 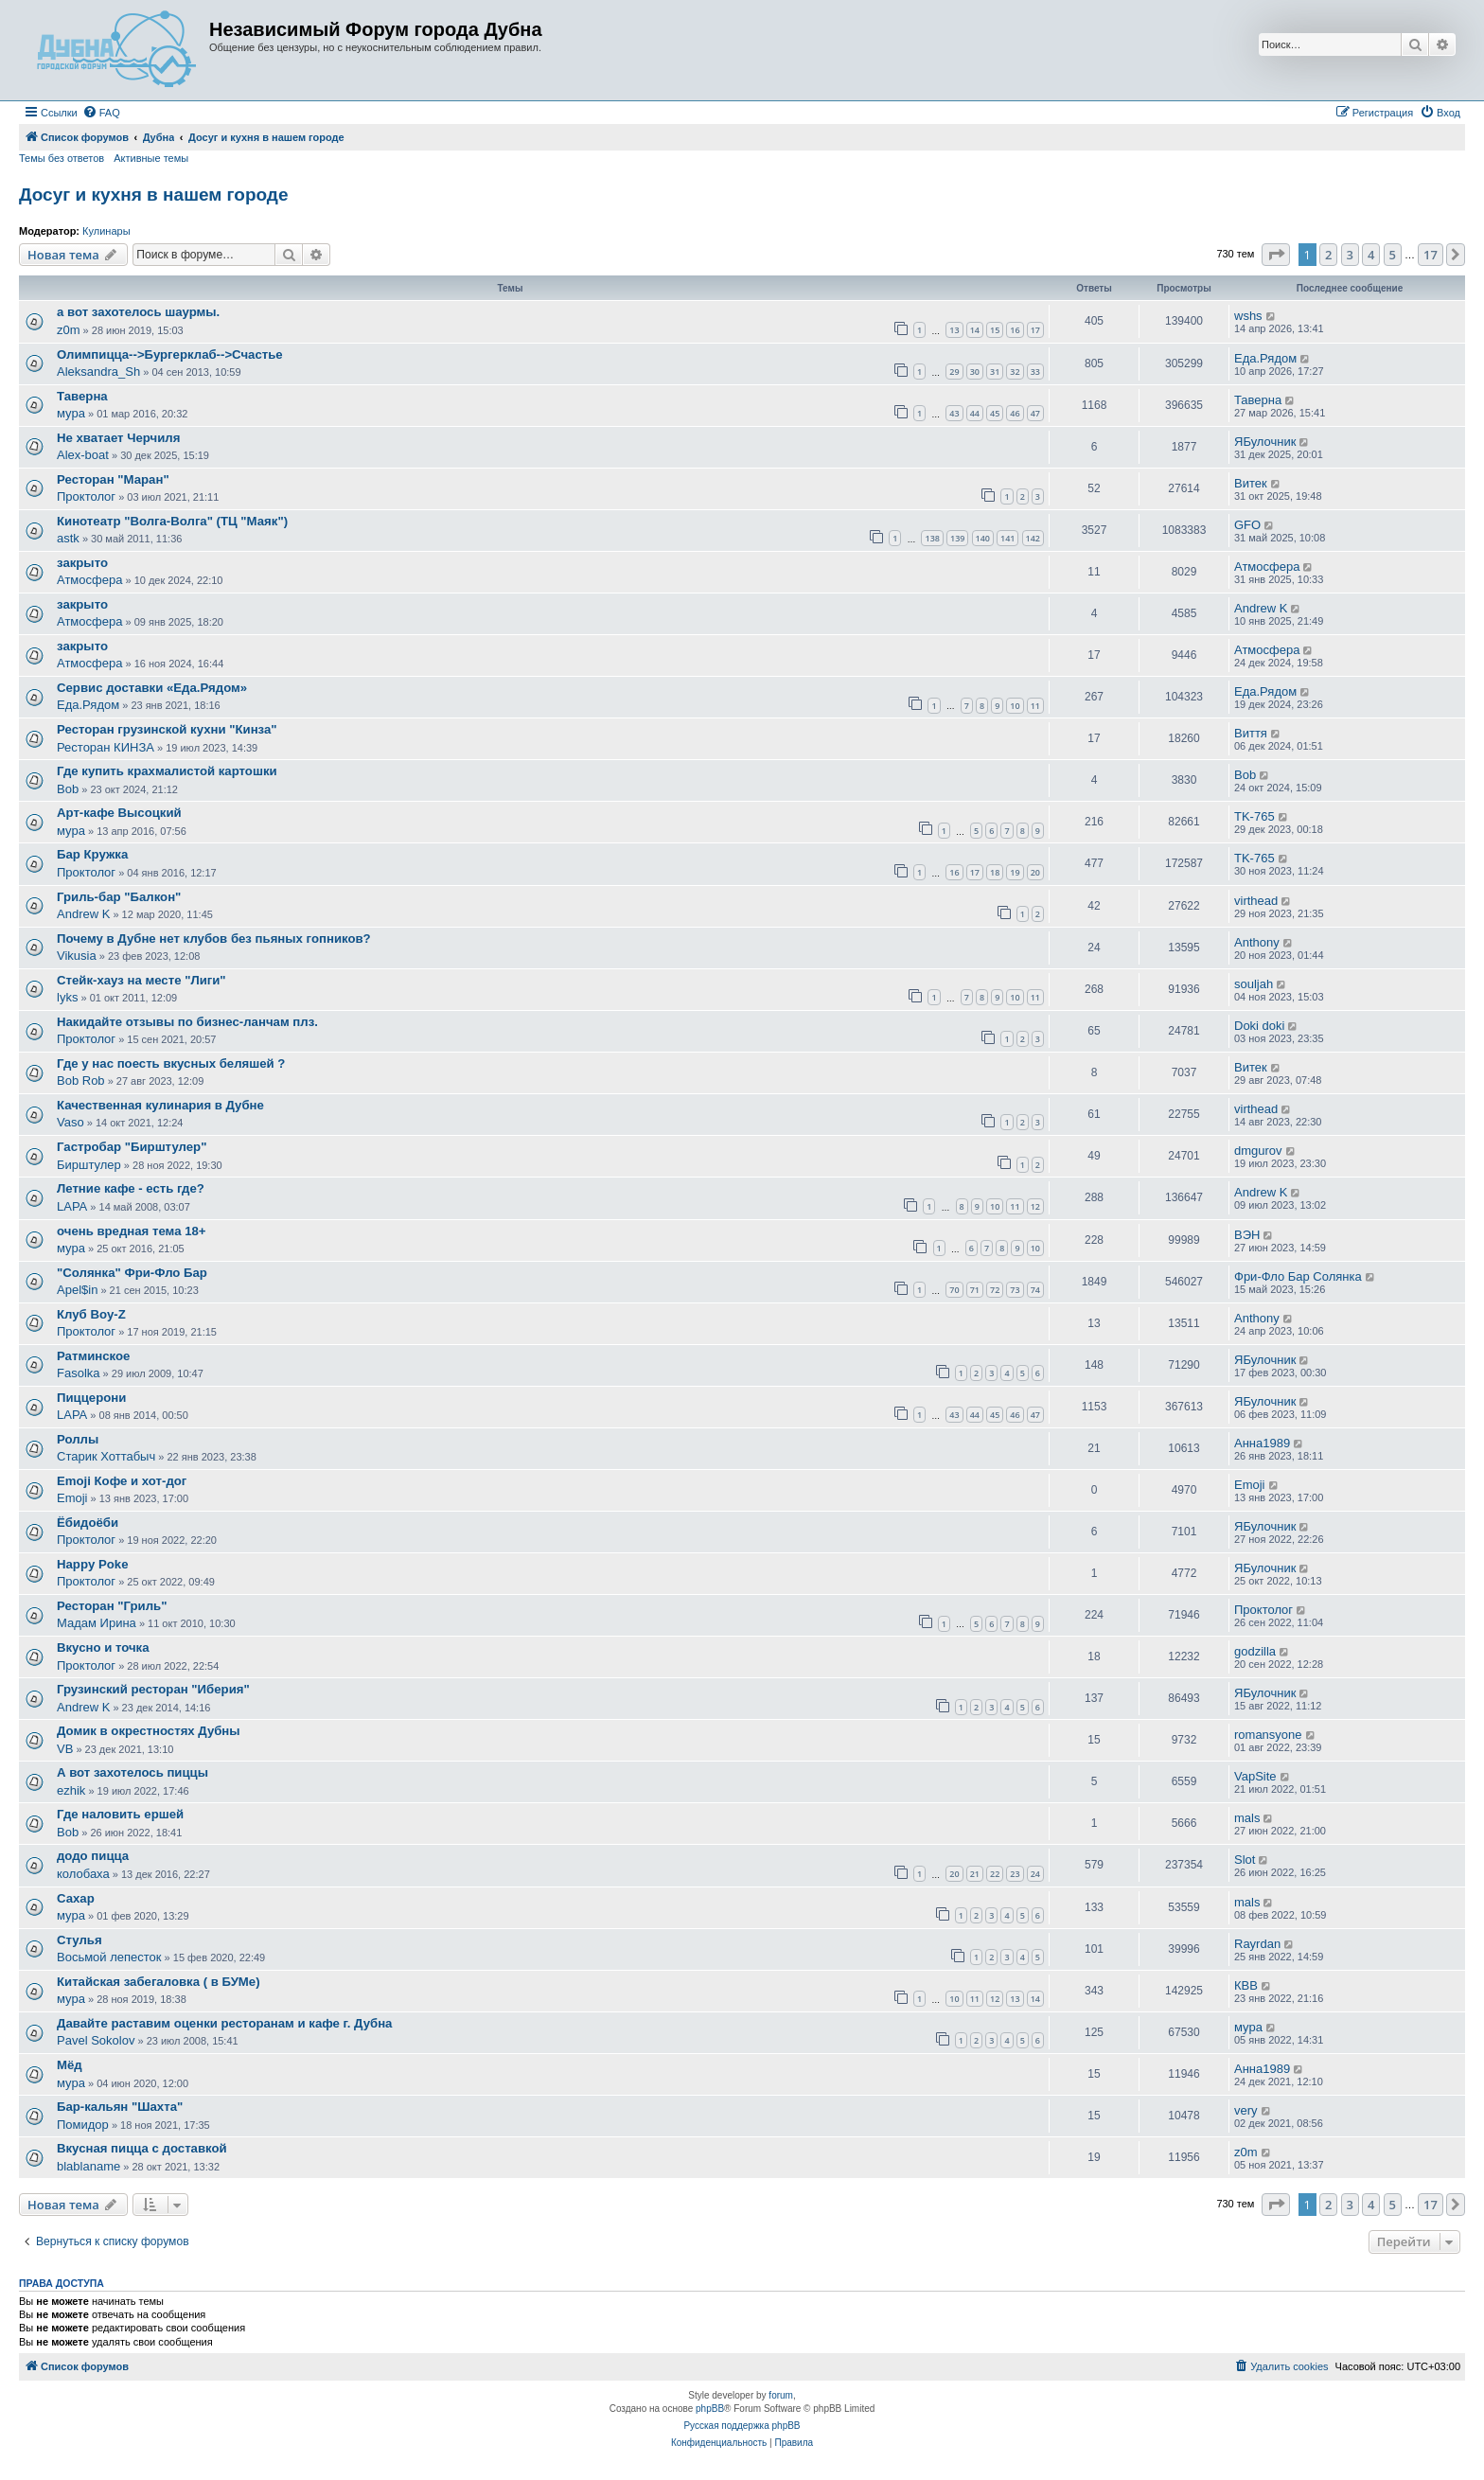 I want to click on Ратминское, so click(x=93, y=1356).